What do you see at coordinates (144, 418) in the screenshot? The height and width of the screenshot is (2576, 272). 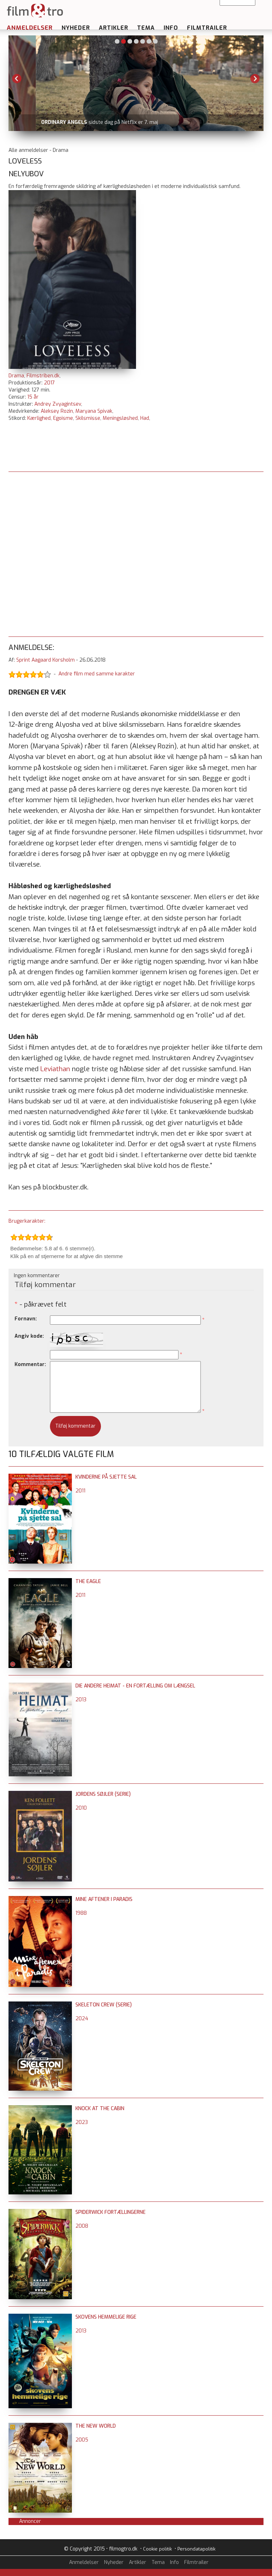 I see `Had` at bounding box center [144, 418].